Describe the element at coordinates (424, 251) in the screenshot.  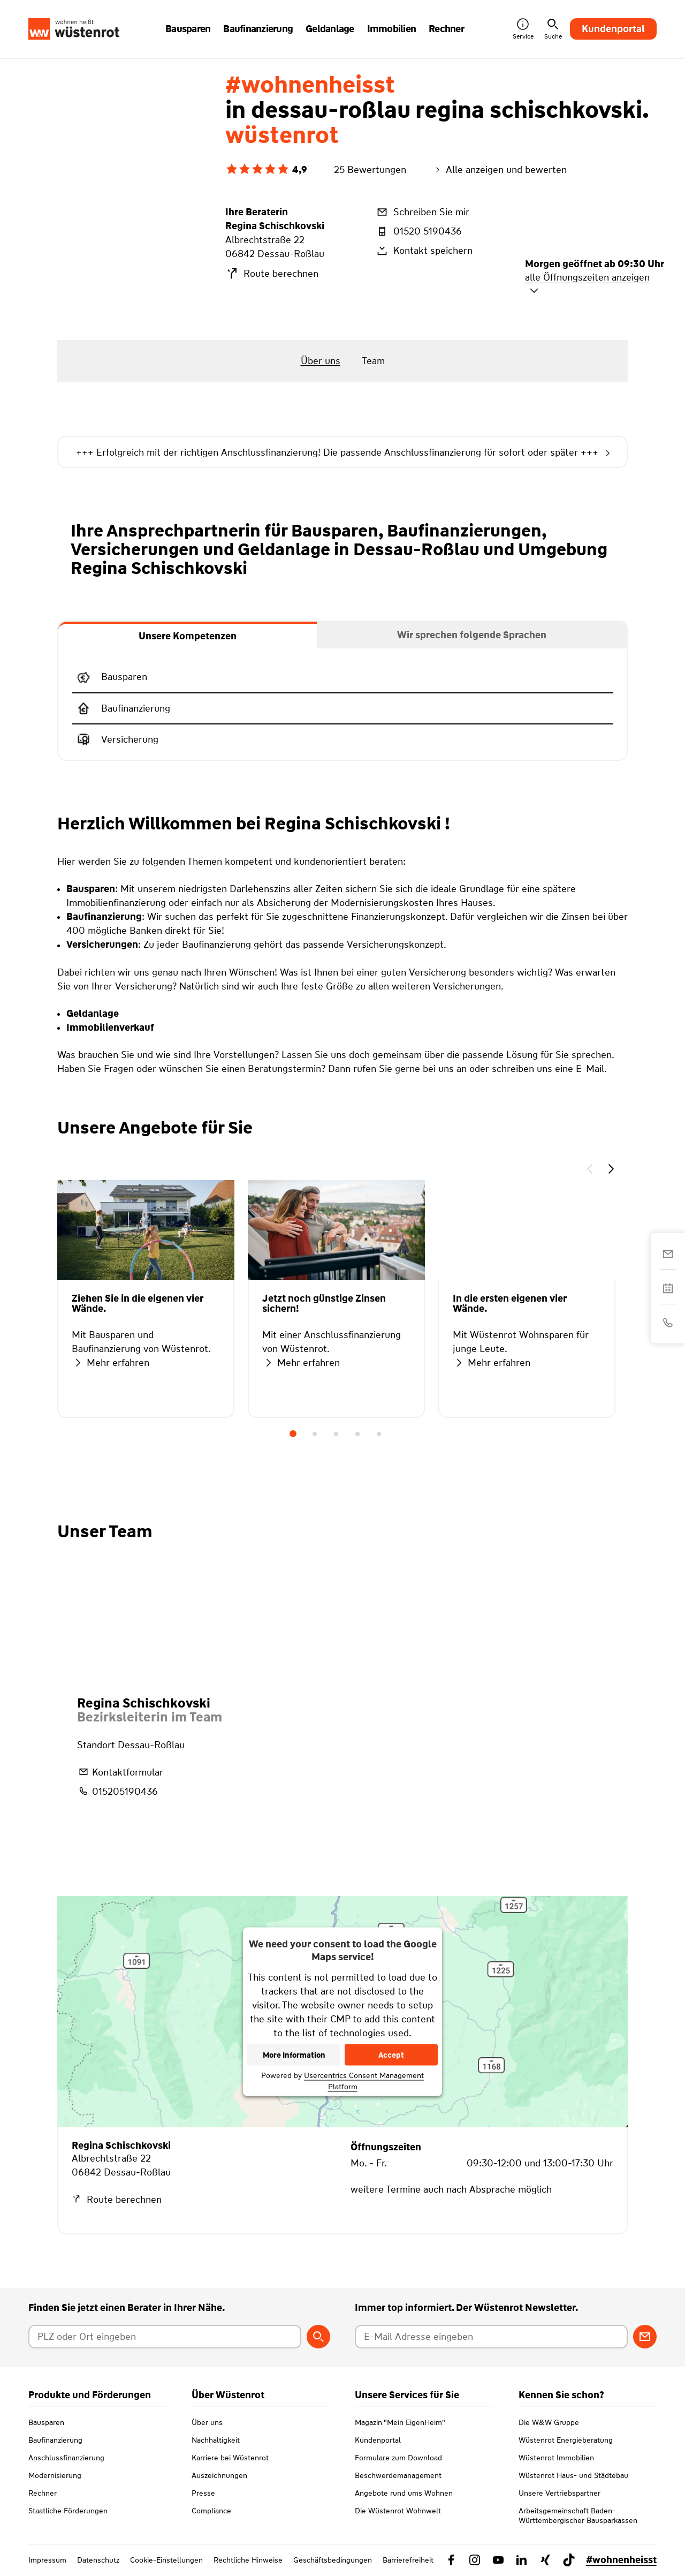
I see `Kontakt speichern` at that location.